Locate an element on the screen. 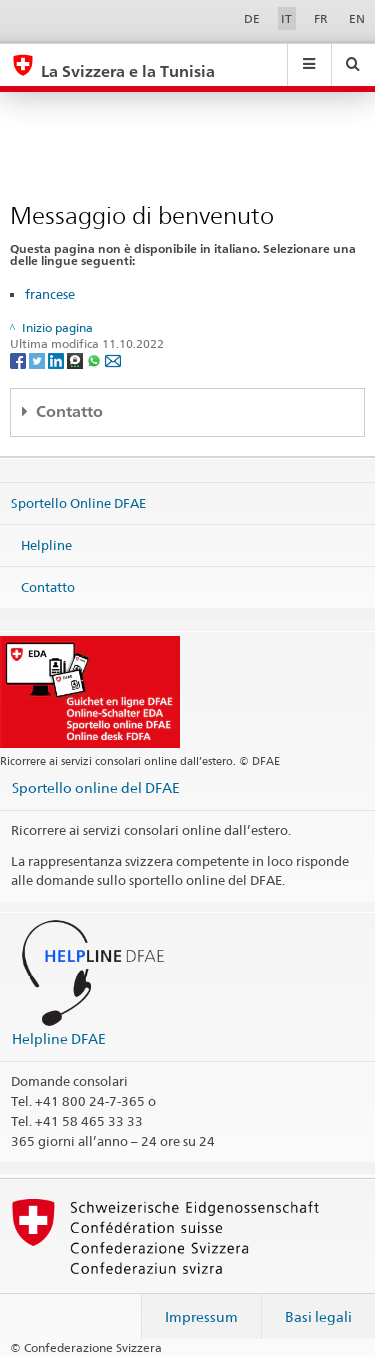 The image size is (375, 1357). Sportello online del DFAE is located at coordinates (96, 787).